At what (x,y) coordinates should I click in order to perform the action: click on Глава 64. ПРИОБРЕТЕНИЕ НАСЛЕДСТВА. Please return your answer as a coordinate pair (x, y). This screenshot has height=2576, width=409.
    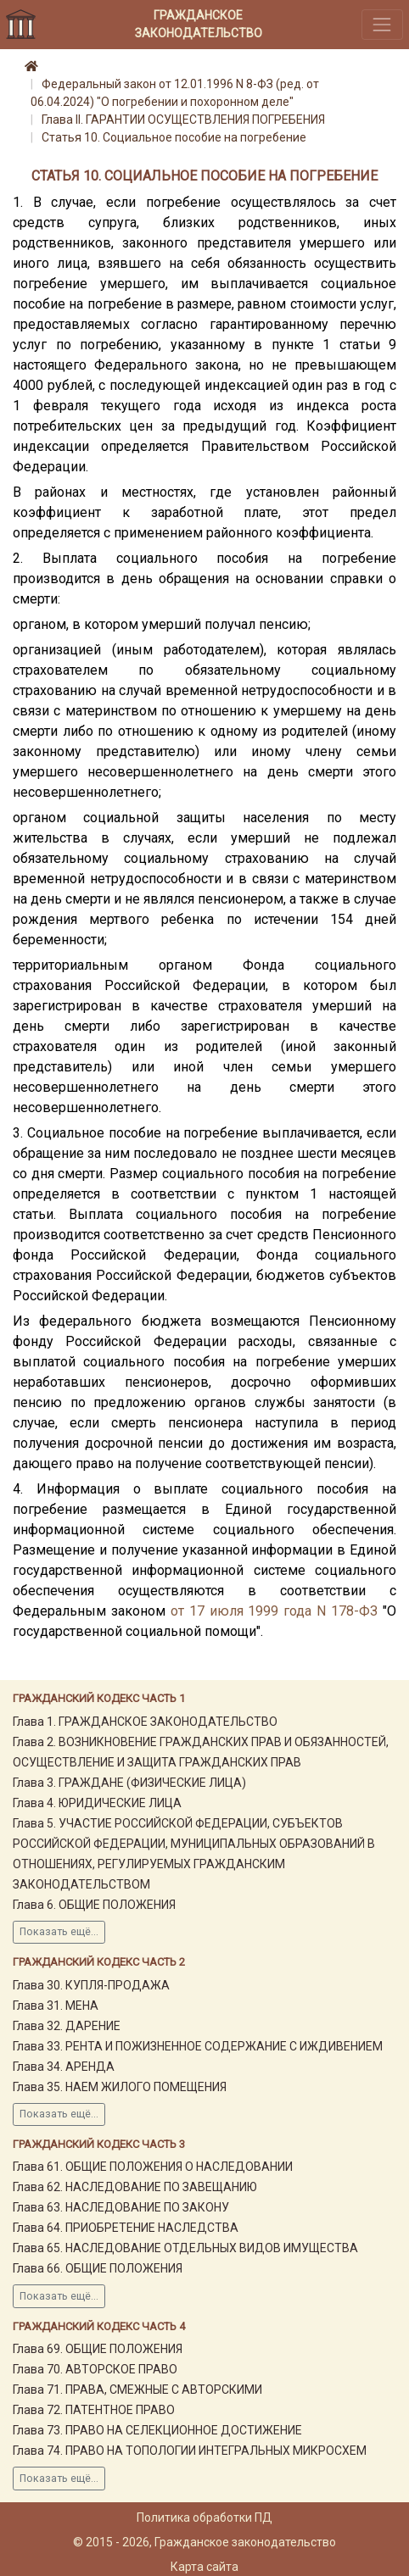
    Looking at the image, I should click on (125, 2227).